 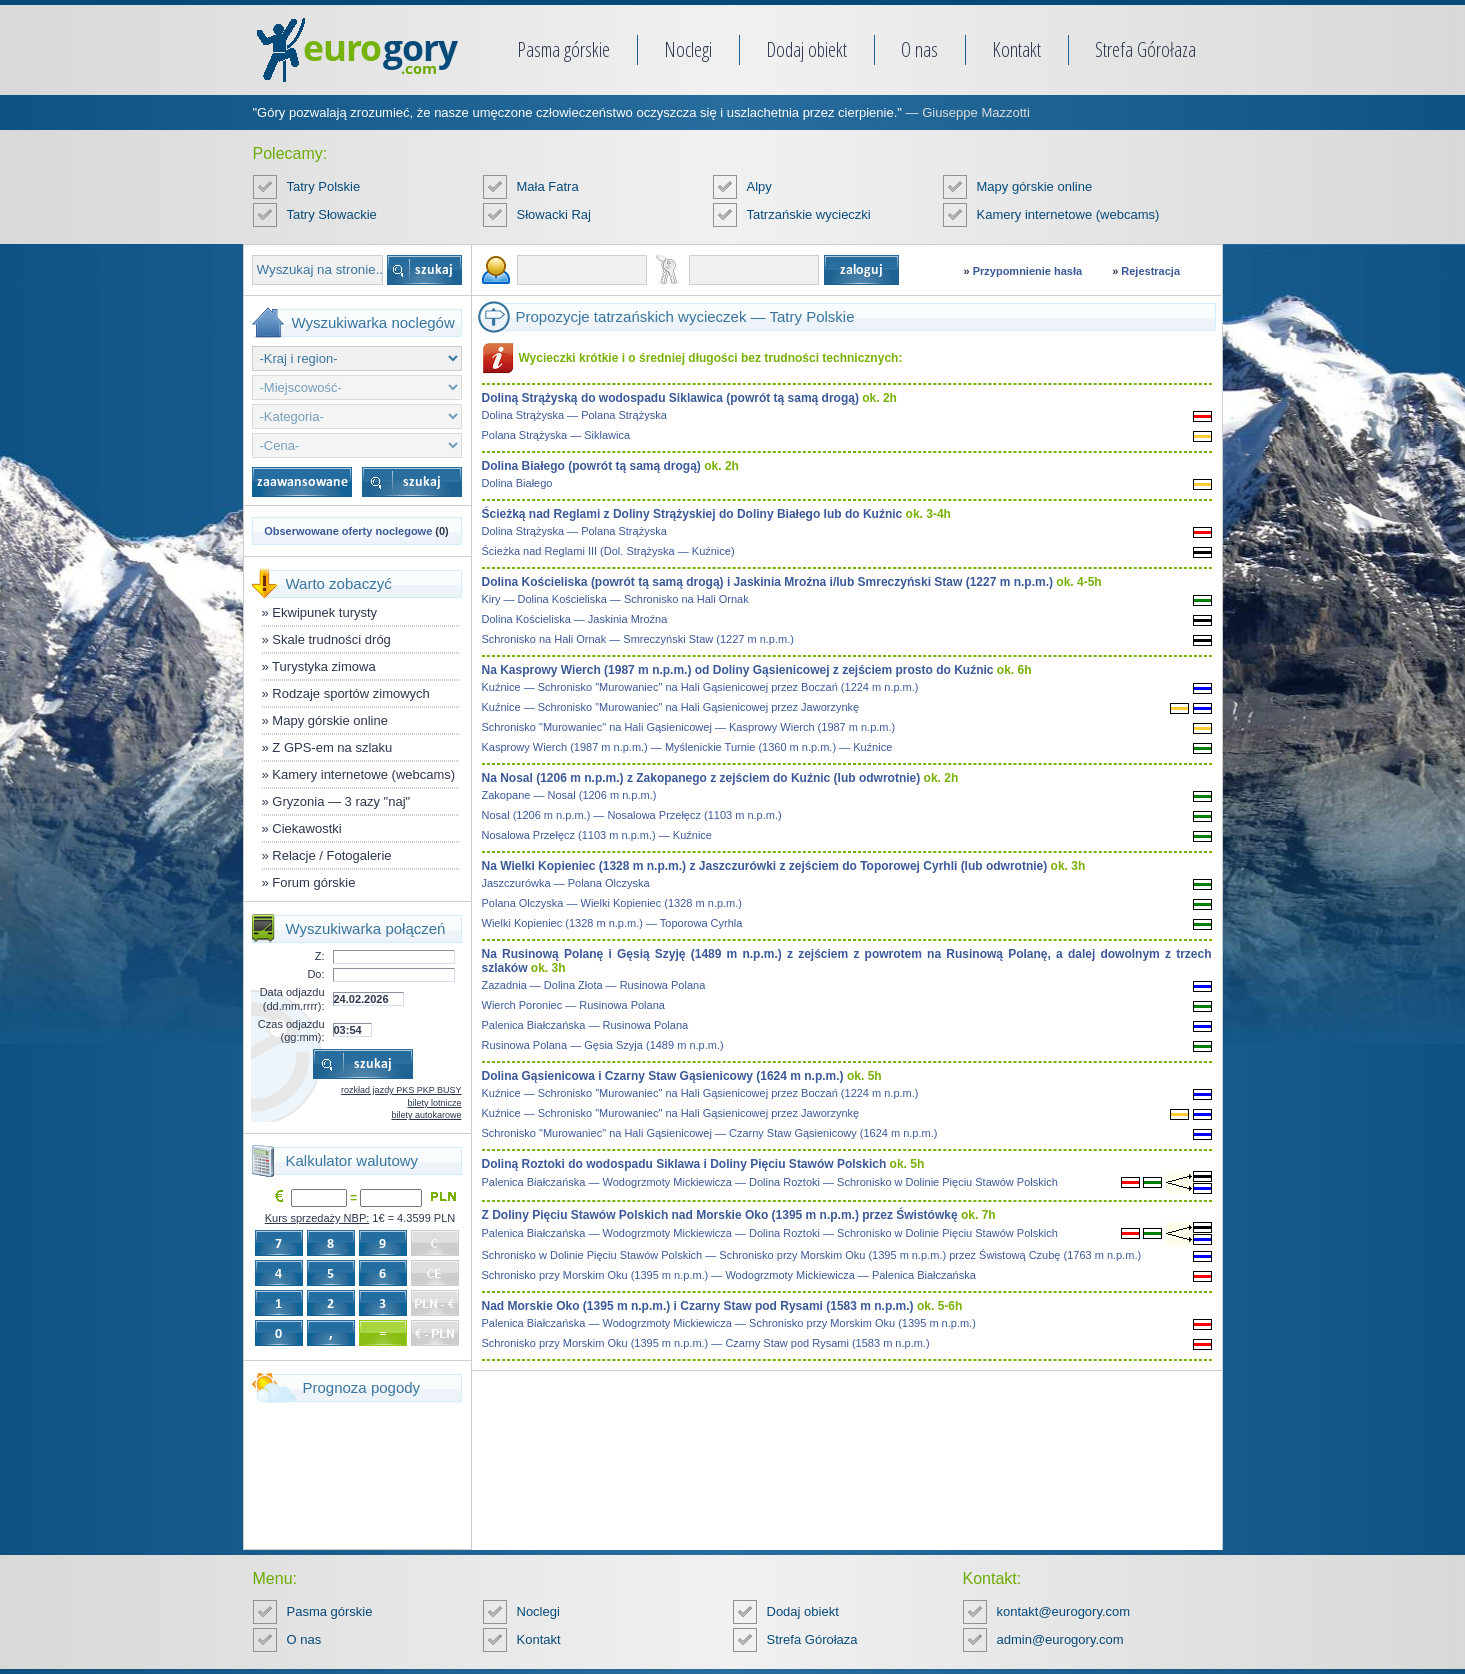 What do you see at coordinates (324, 186) in the screenshot?
I see `Tatry Polskie` at bounding box center [324, 186].